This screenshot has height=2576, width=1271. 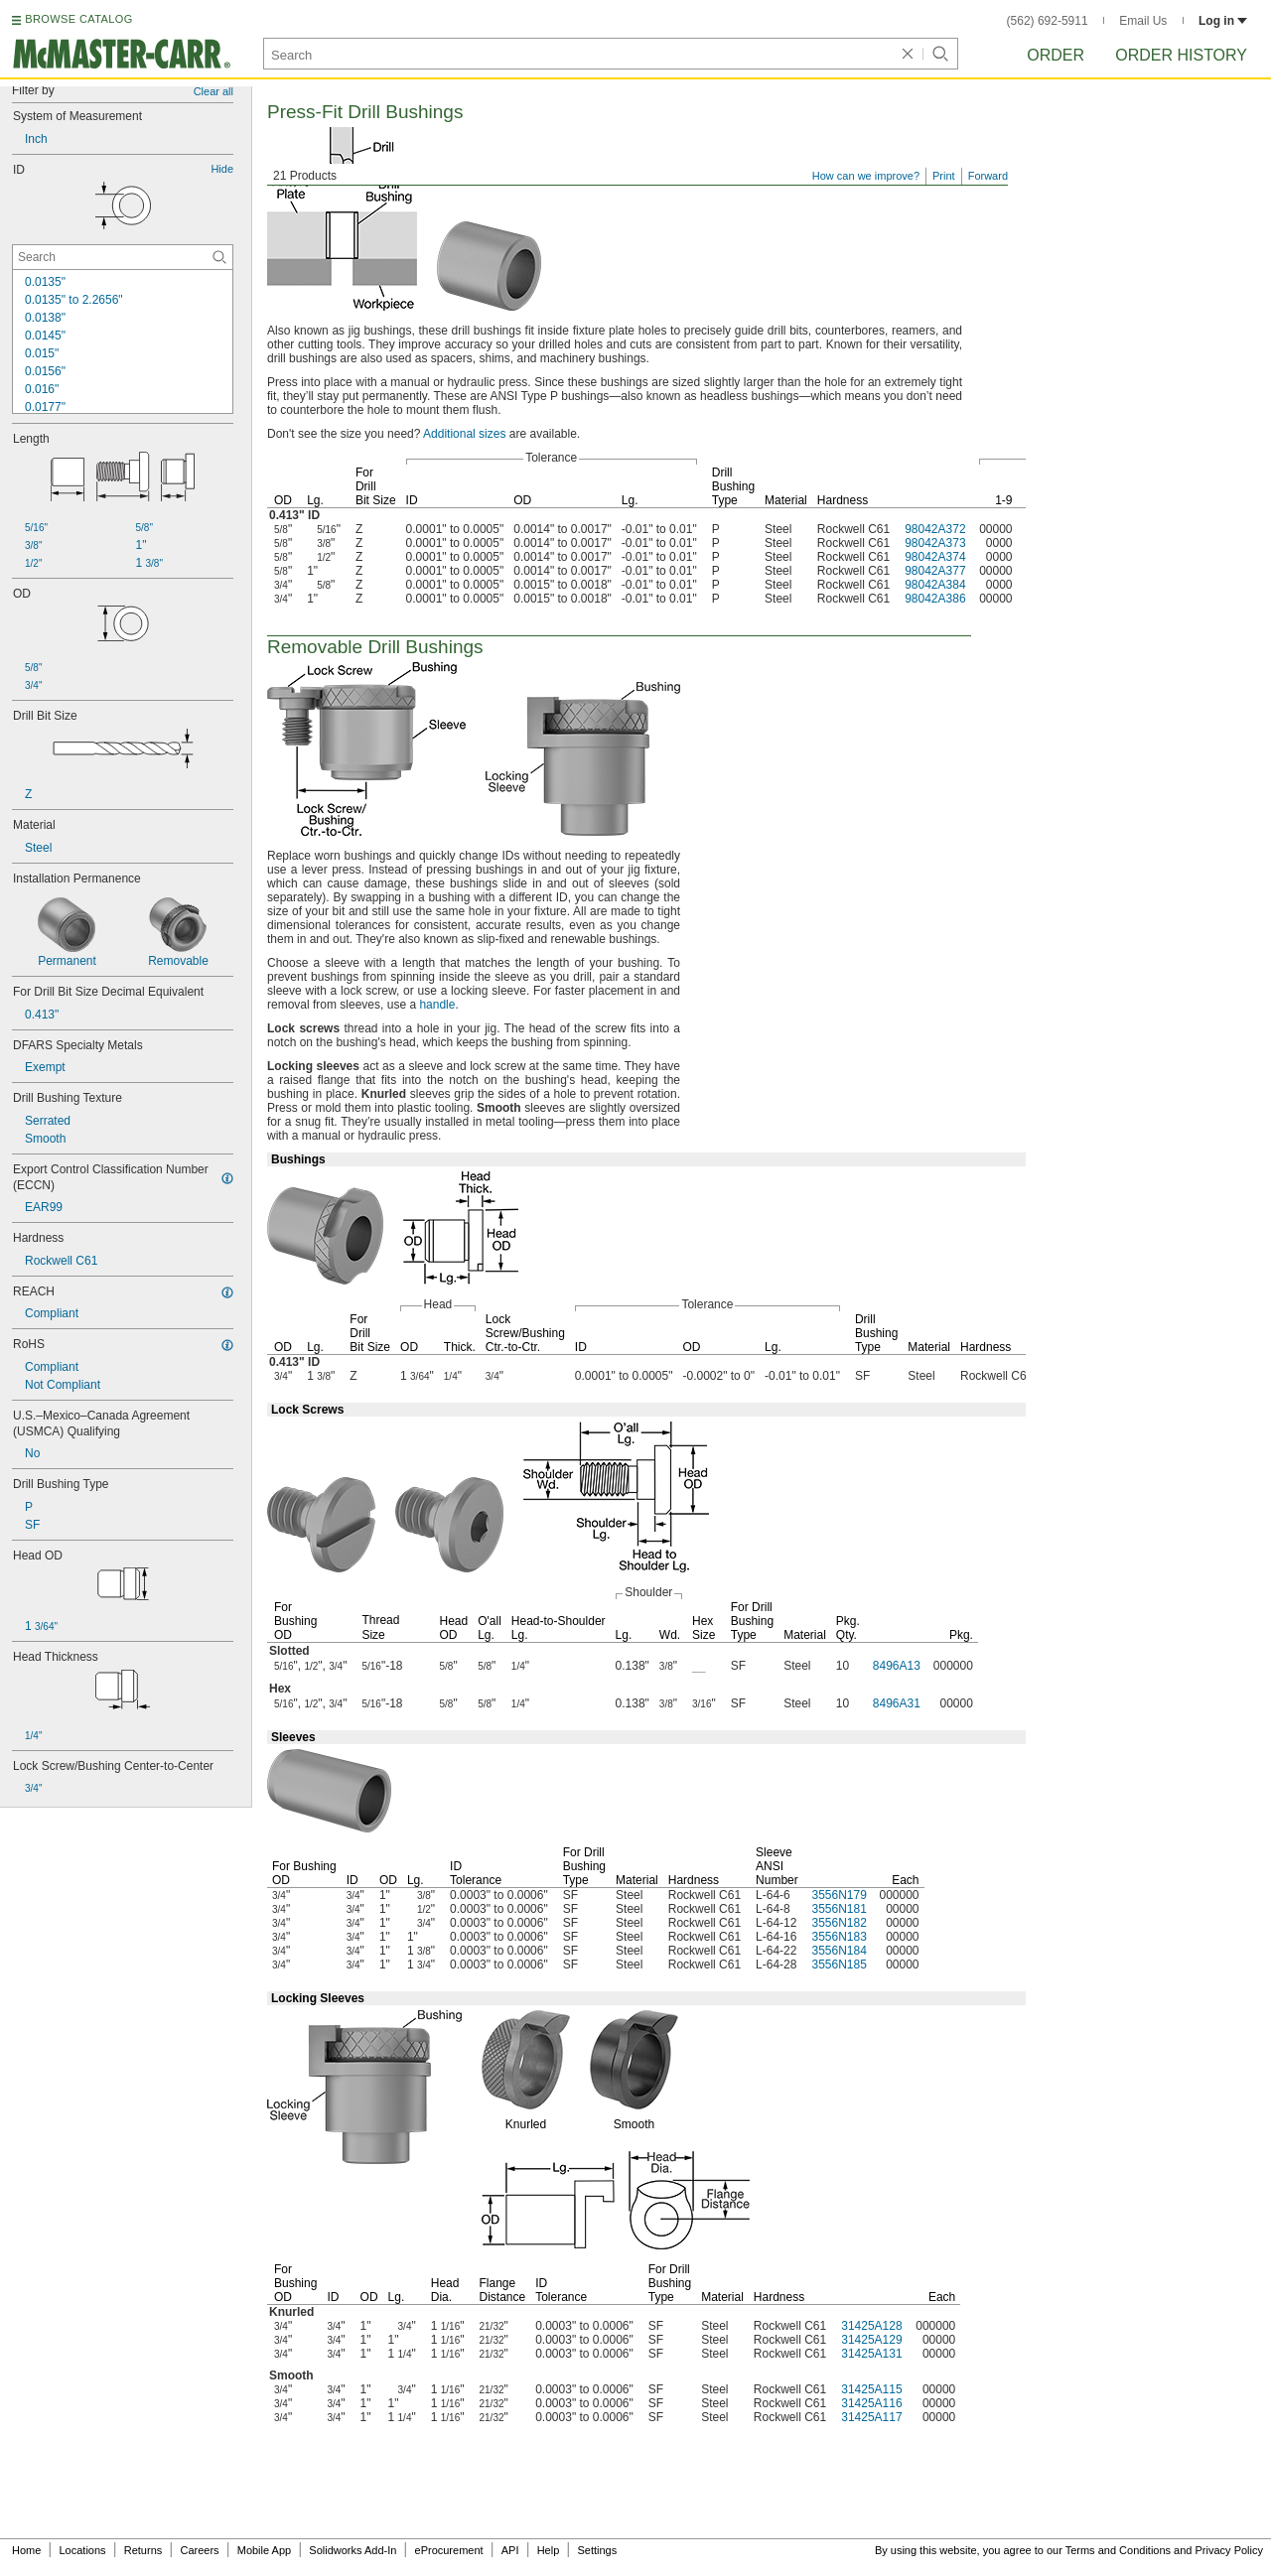 What do you see at coordinates (871, 2417) in the screenshot?
I see `31425A117` at bounding box center [871, 2417].